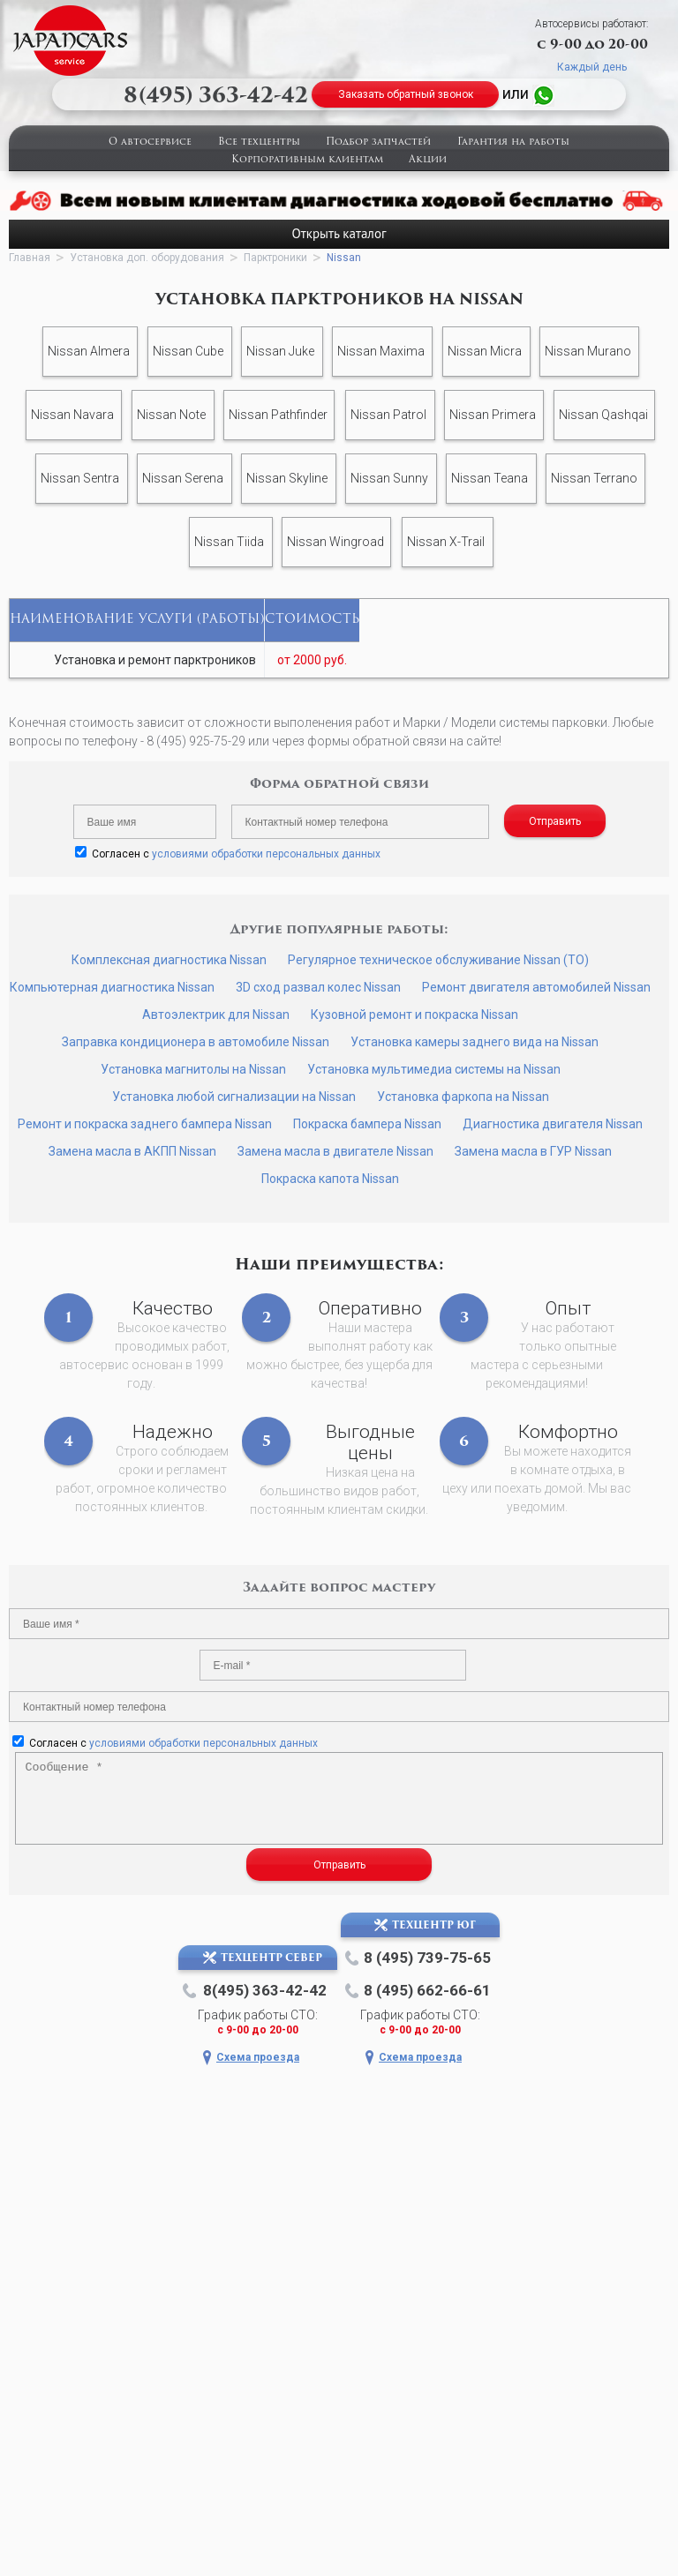  Describe the element at coordinates (474, 1042) in the screenshot. I see `Установка камеры заднего вида на Nissan` at that location.